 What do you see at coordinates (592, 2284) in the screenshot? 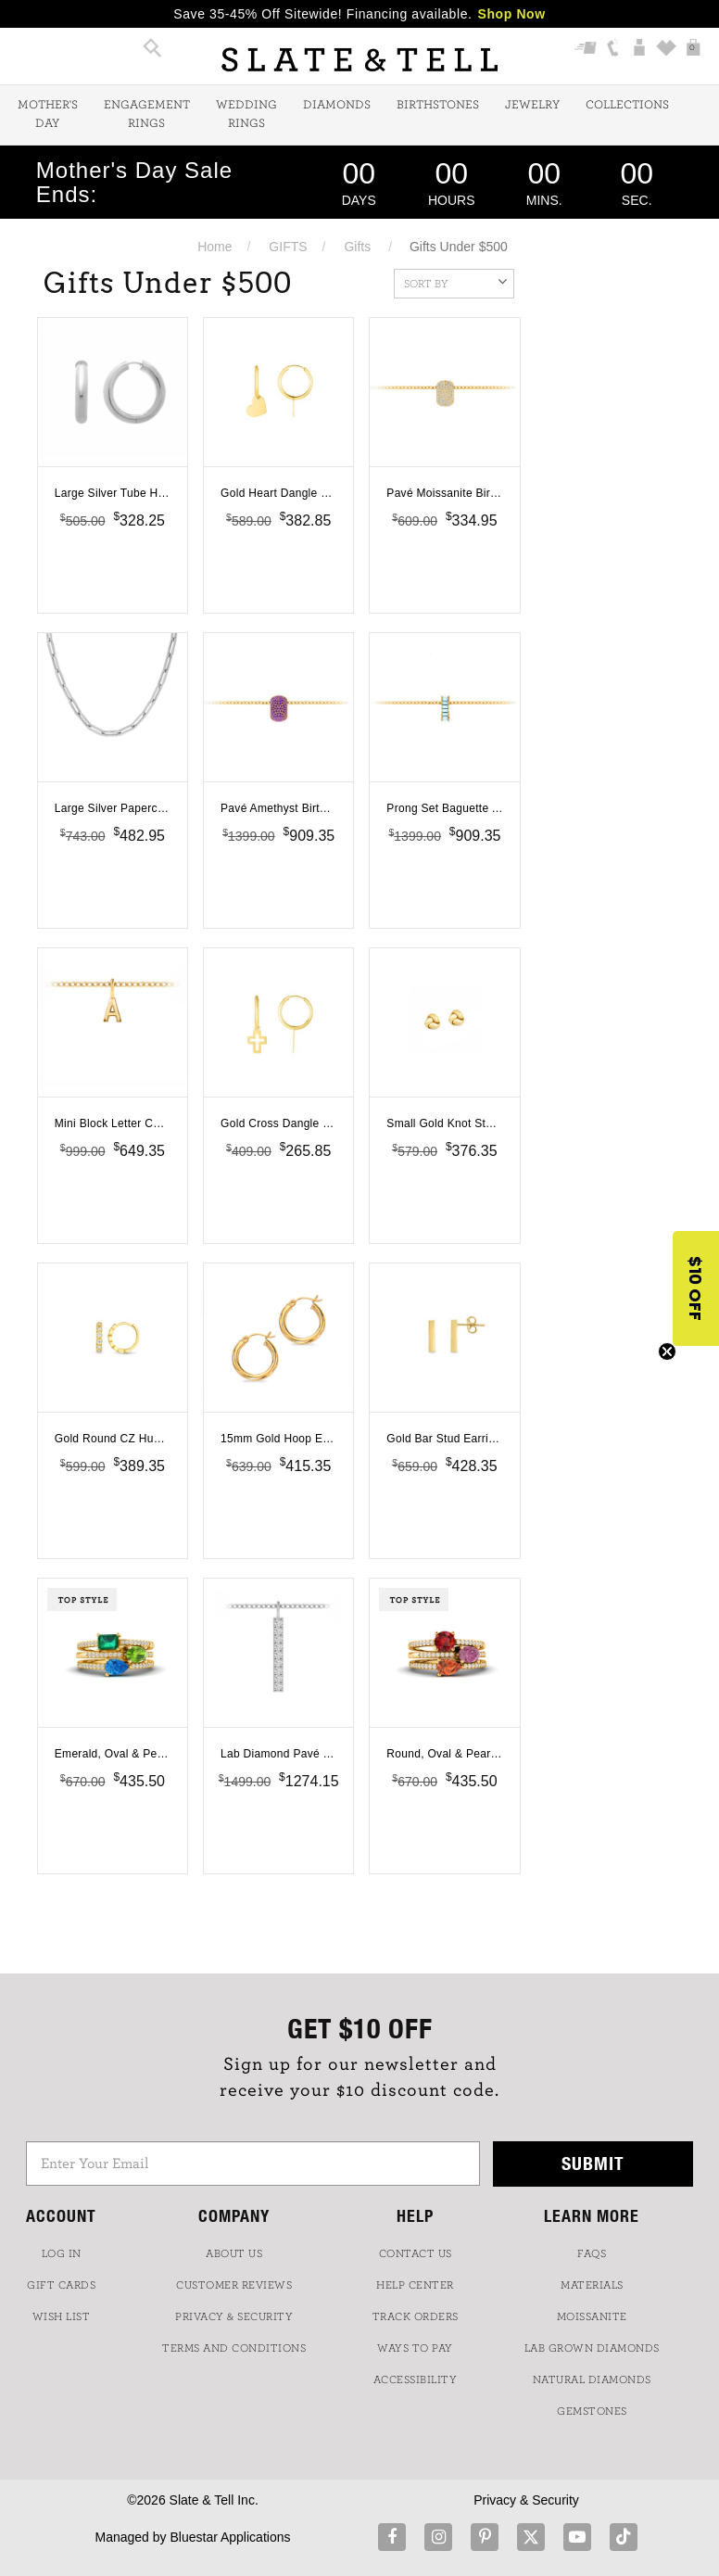
I see `Materials` at bounding box center [592, 2284].